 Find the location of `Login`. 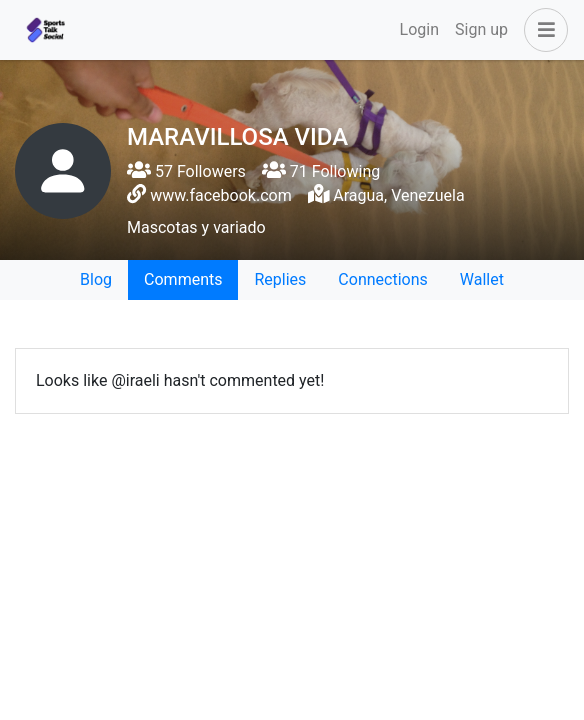

Login is located at coordinates (419, 29).